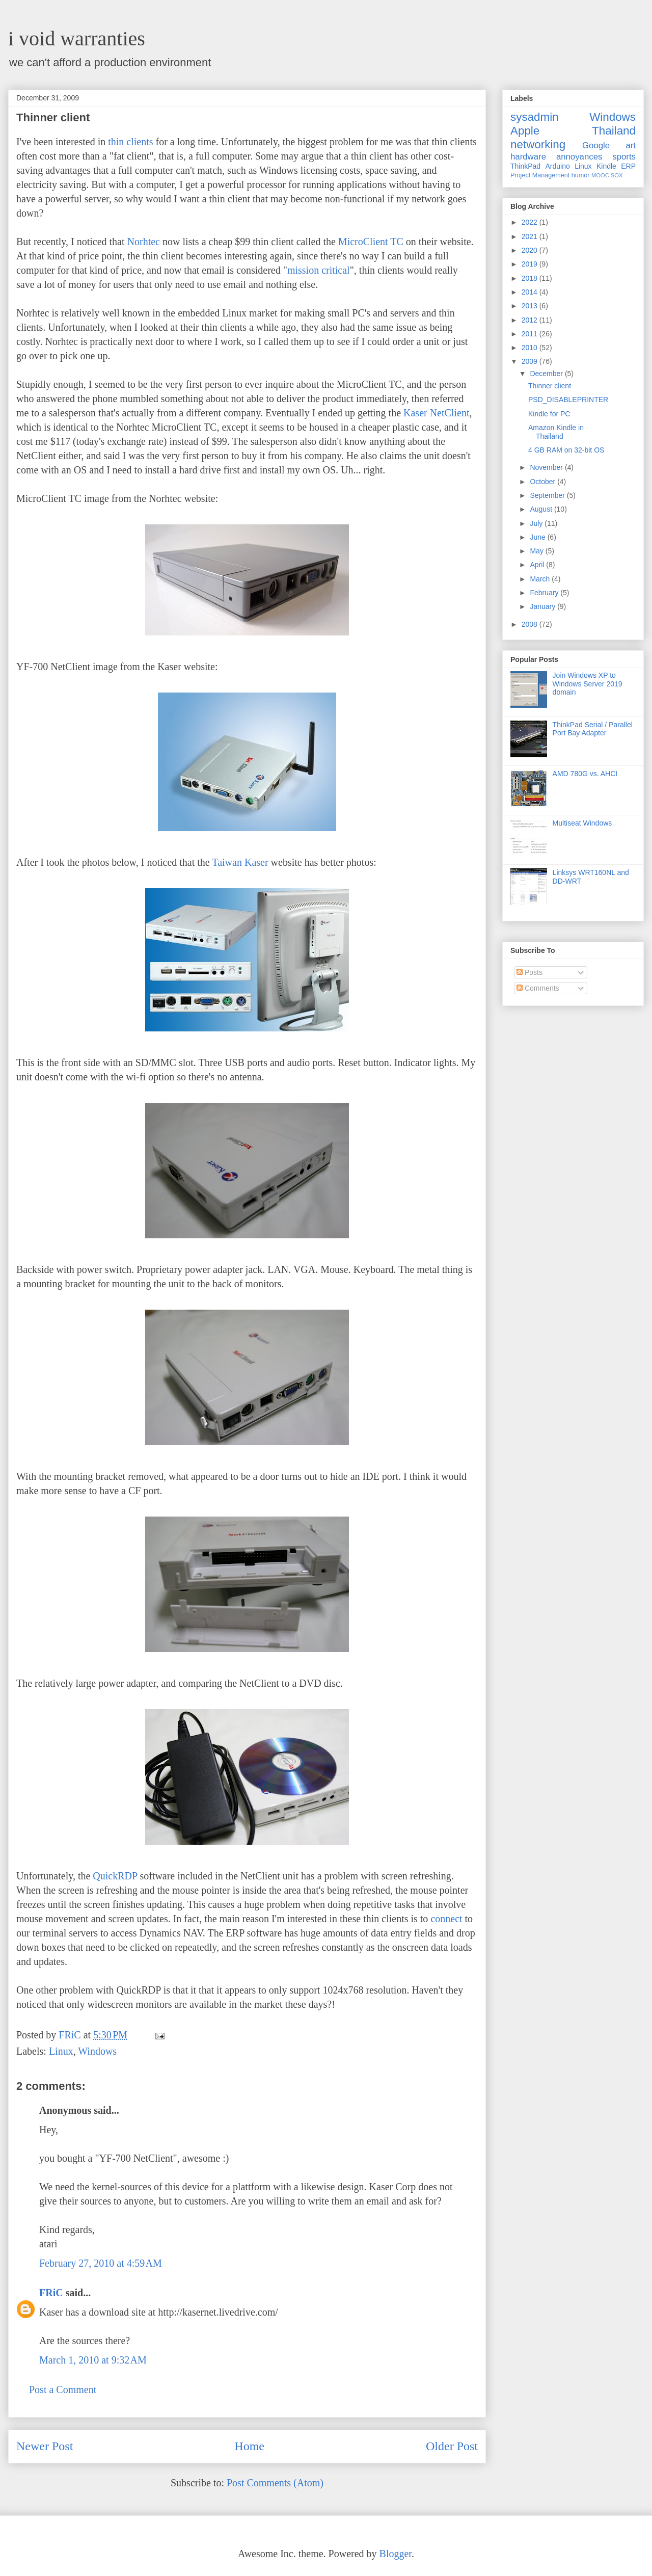 This screenshot has width=652, height=2576. Describe the element at coordinates (556, 431) in the screenshot. I see `Amazon Kindle in Thailand` at that location.